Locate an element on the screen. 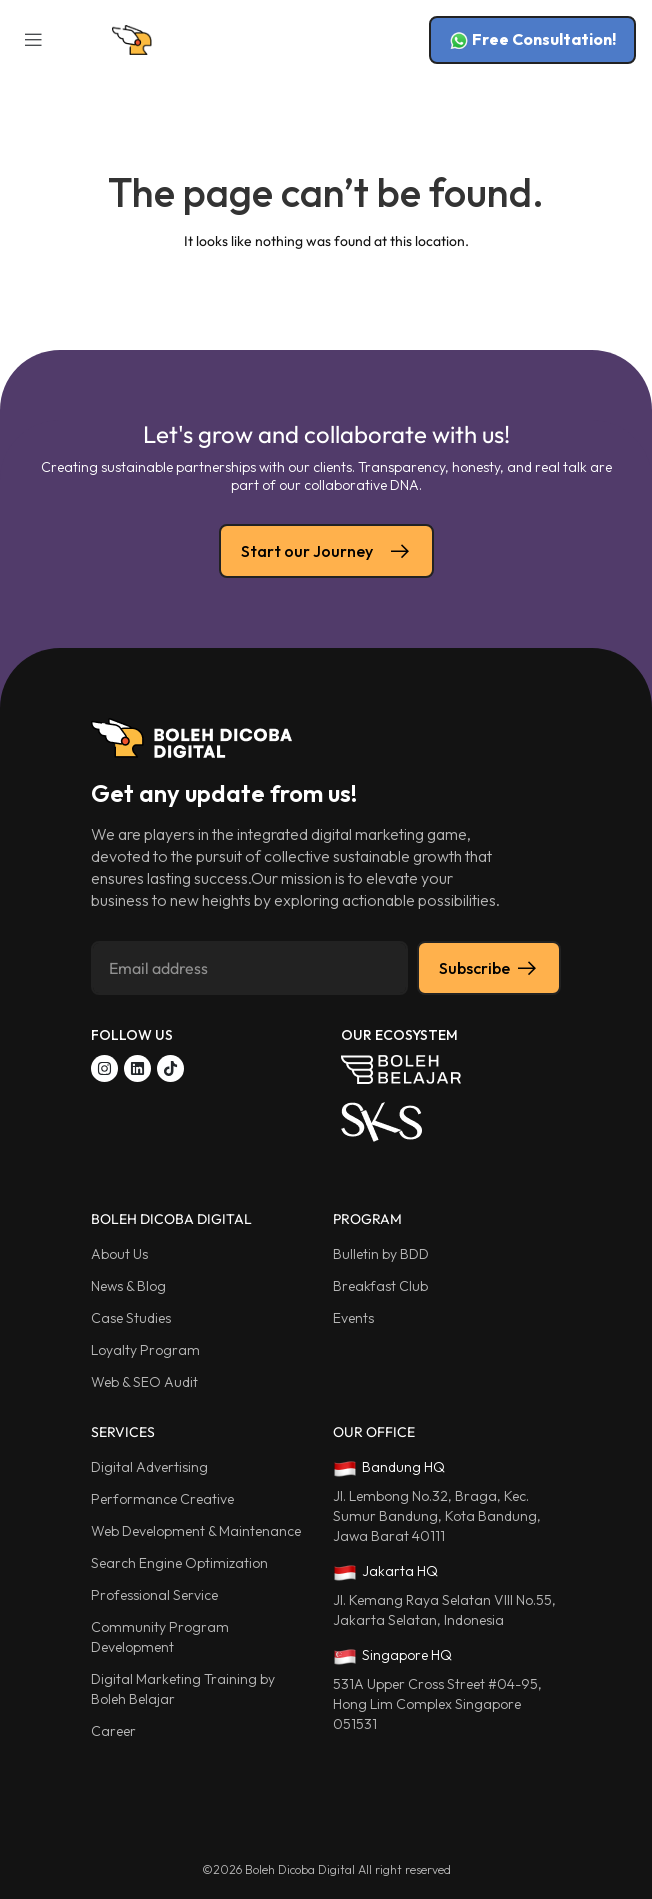 The width and height of the screenshot is (652, 1899). Professional Service is located at coordinates (154, 1595).